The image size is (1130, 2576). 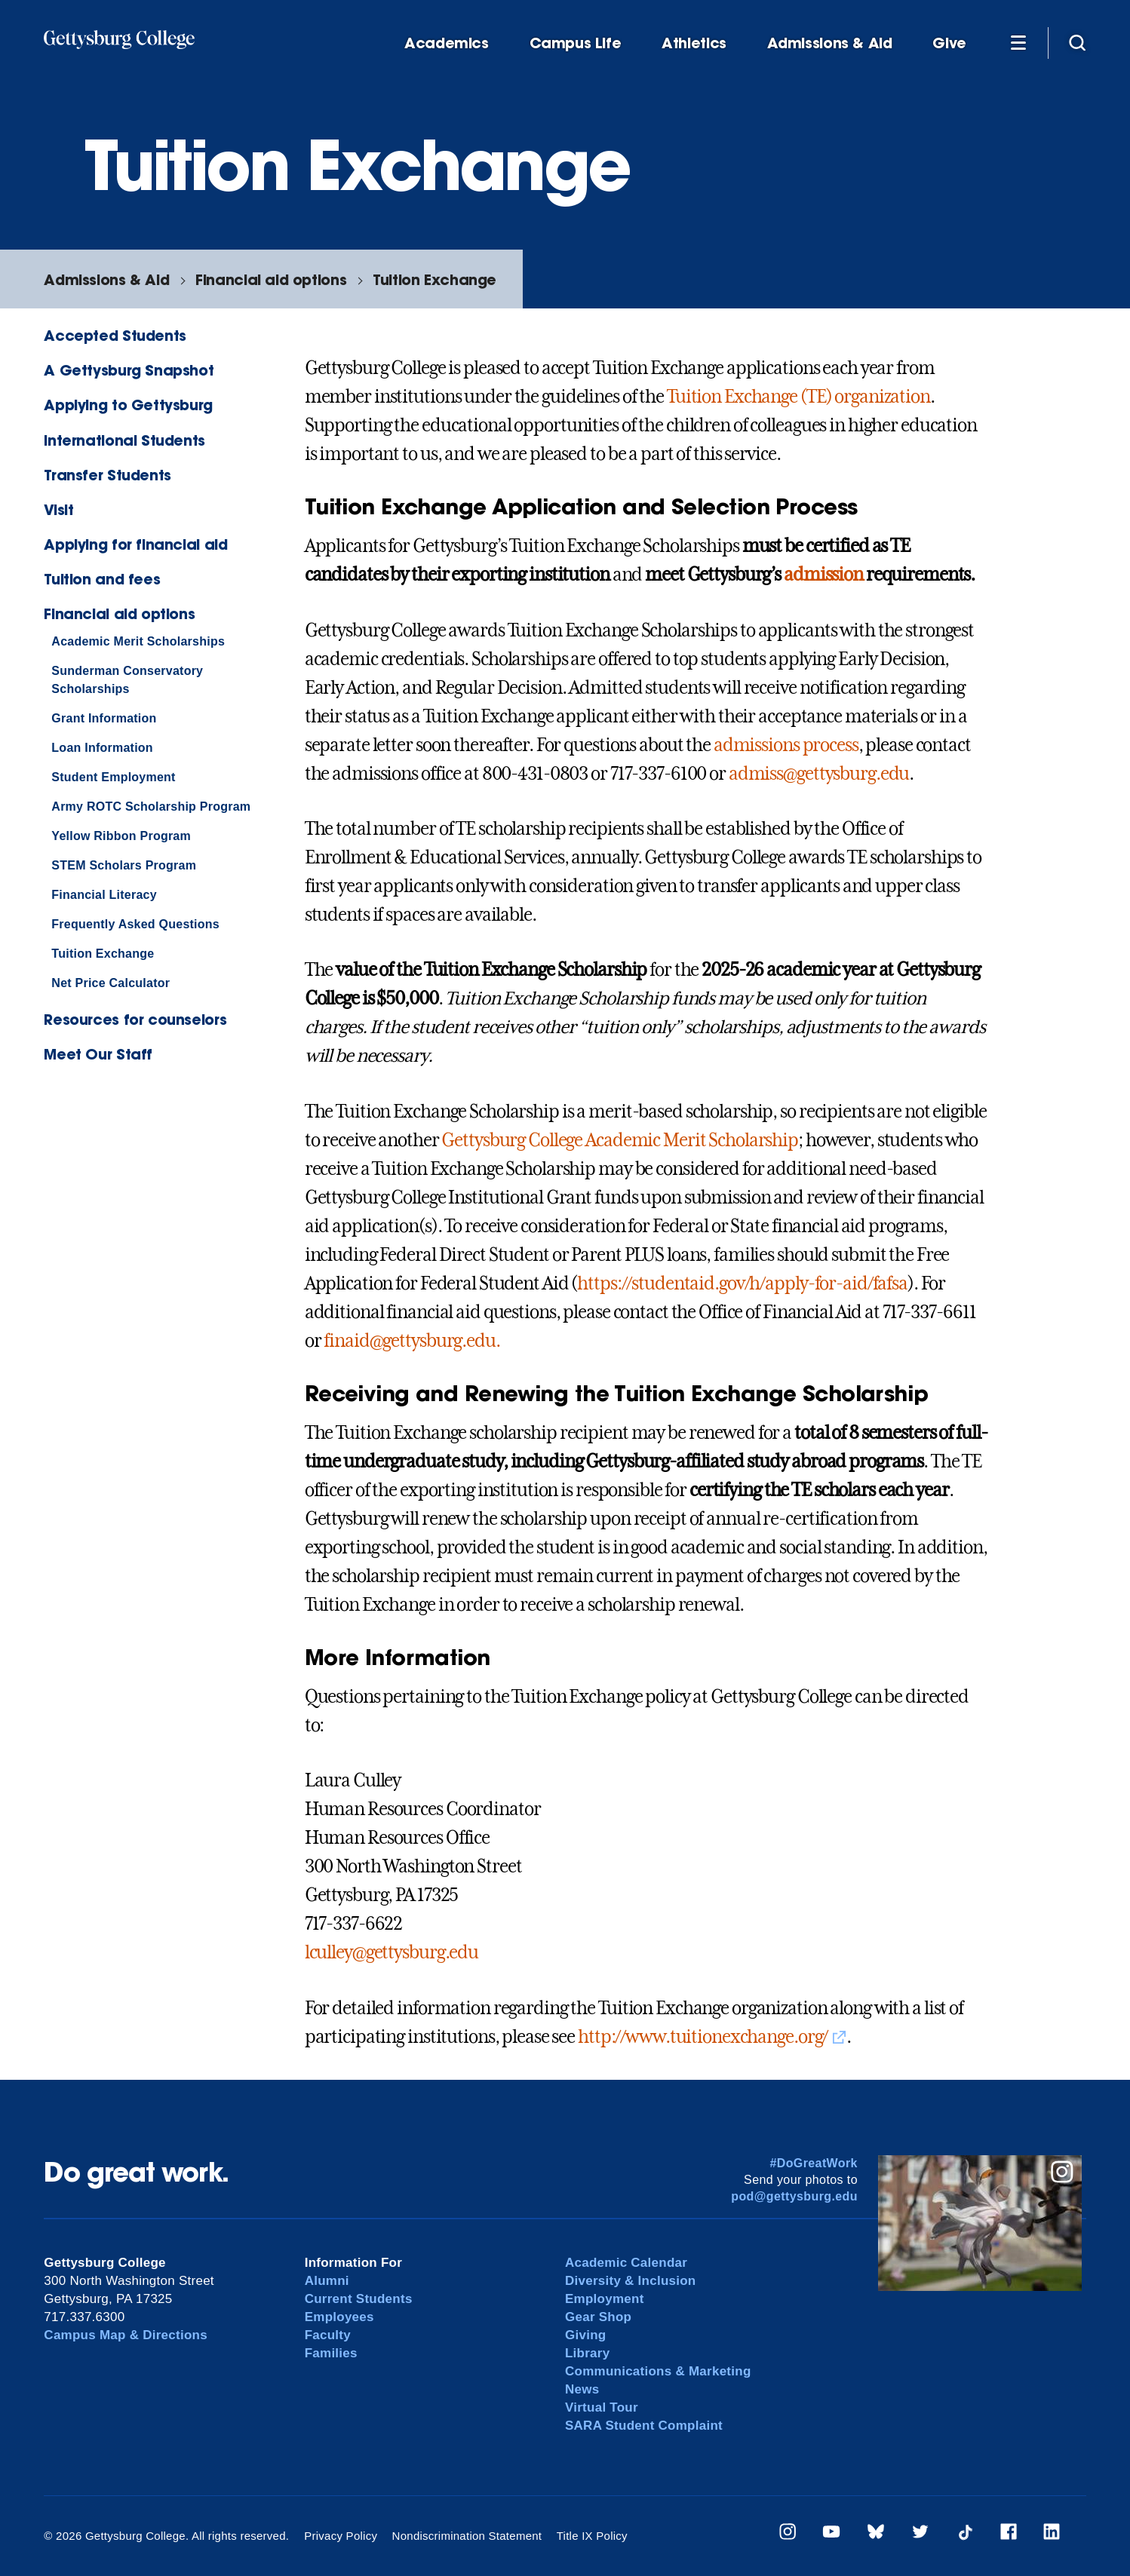 I want to click on Employees, so click(x=339, y=2317).